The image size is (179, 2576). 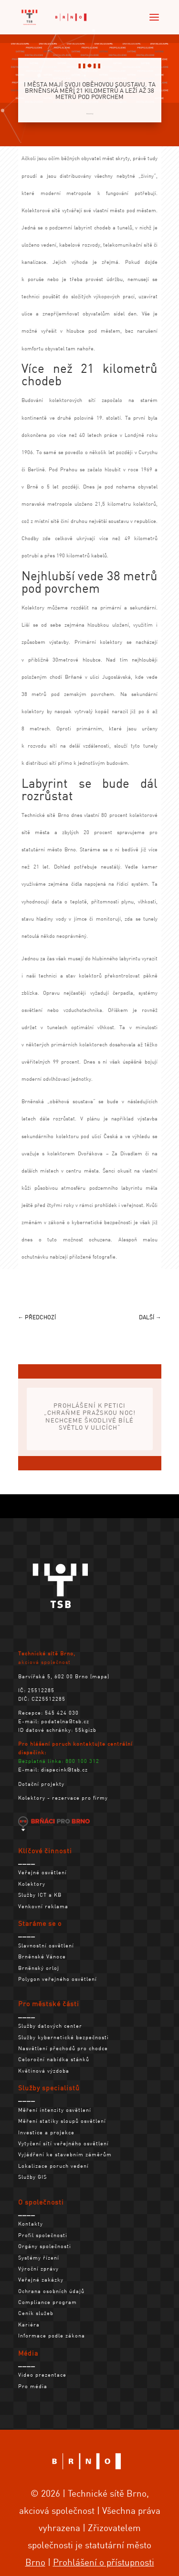 I want to click on Venkovní reklama, so click(x=43, y=1906).